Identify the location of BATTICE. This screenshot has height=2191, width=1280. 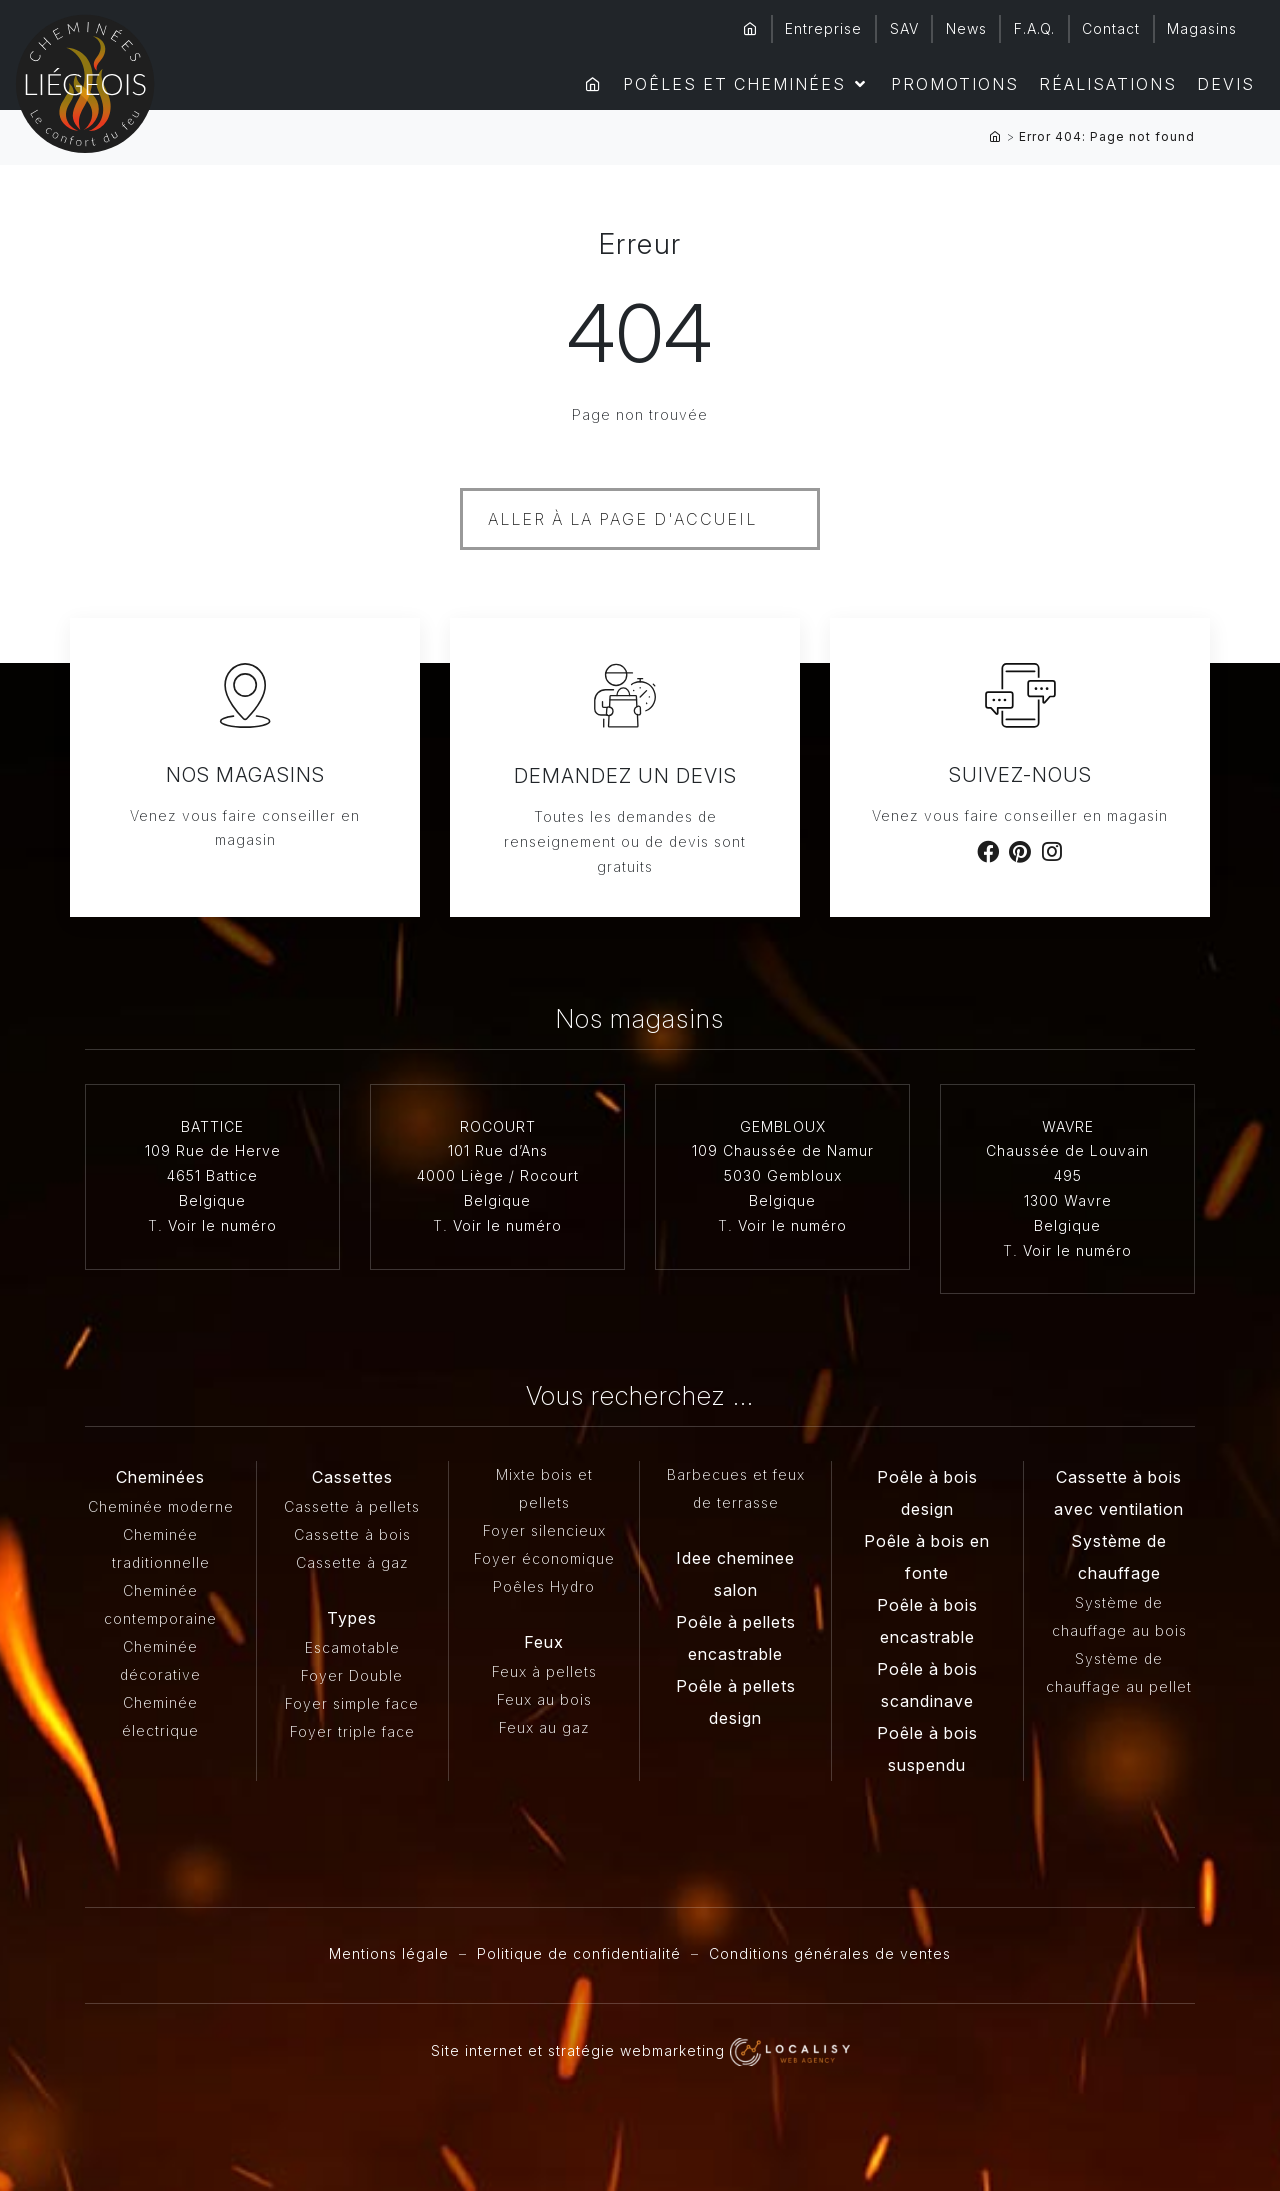
(212, 1126).